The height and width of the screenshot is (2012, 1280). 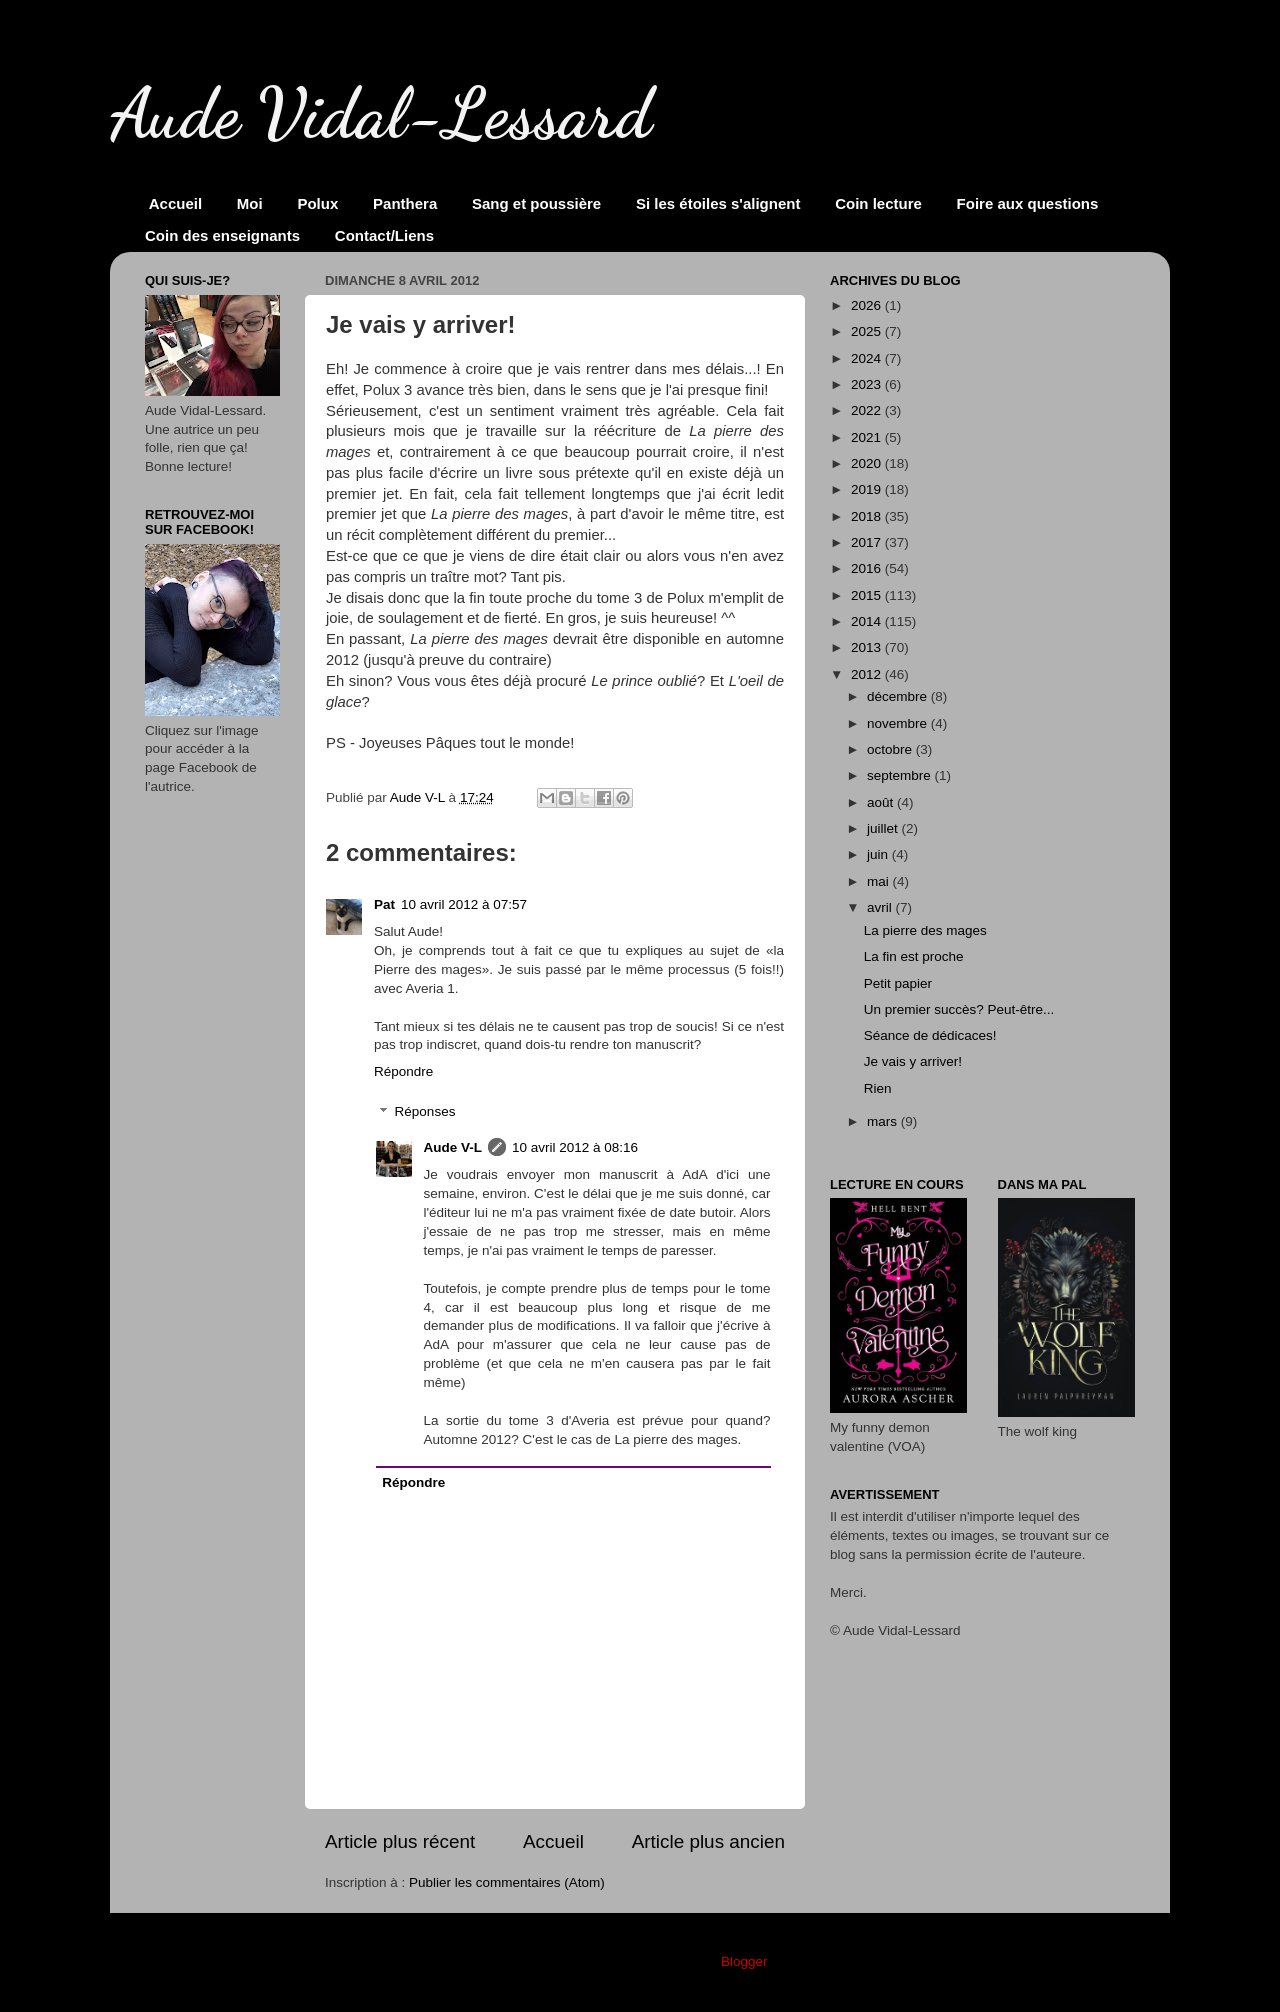 I want to click on mai, so click(x=880, y=881).